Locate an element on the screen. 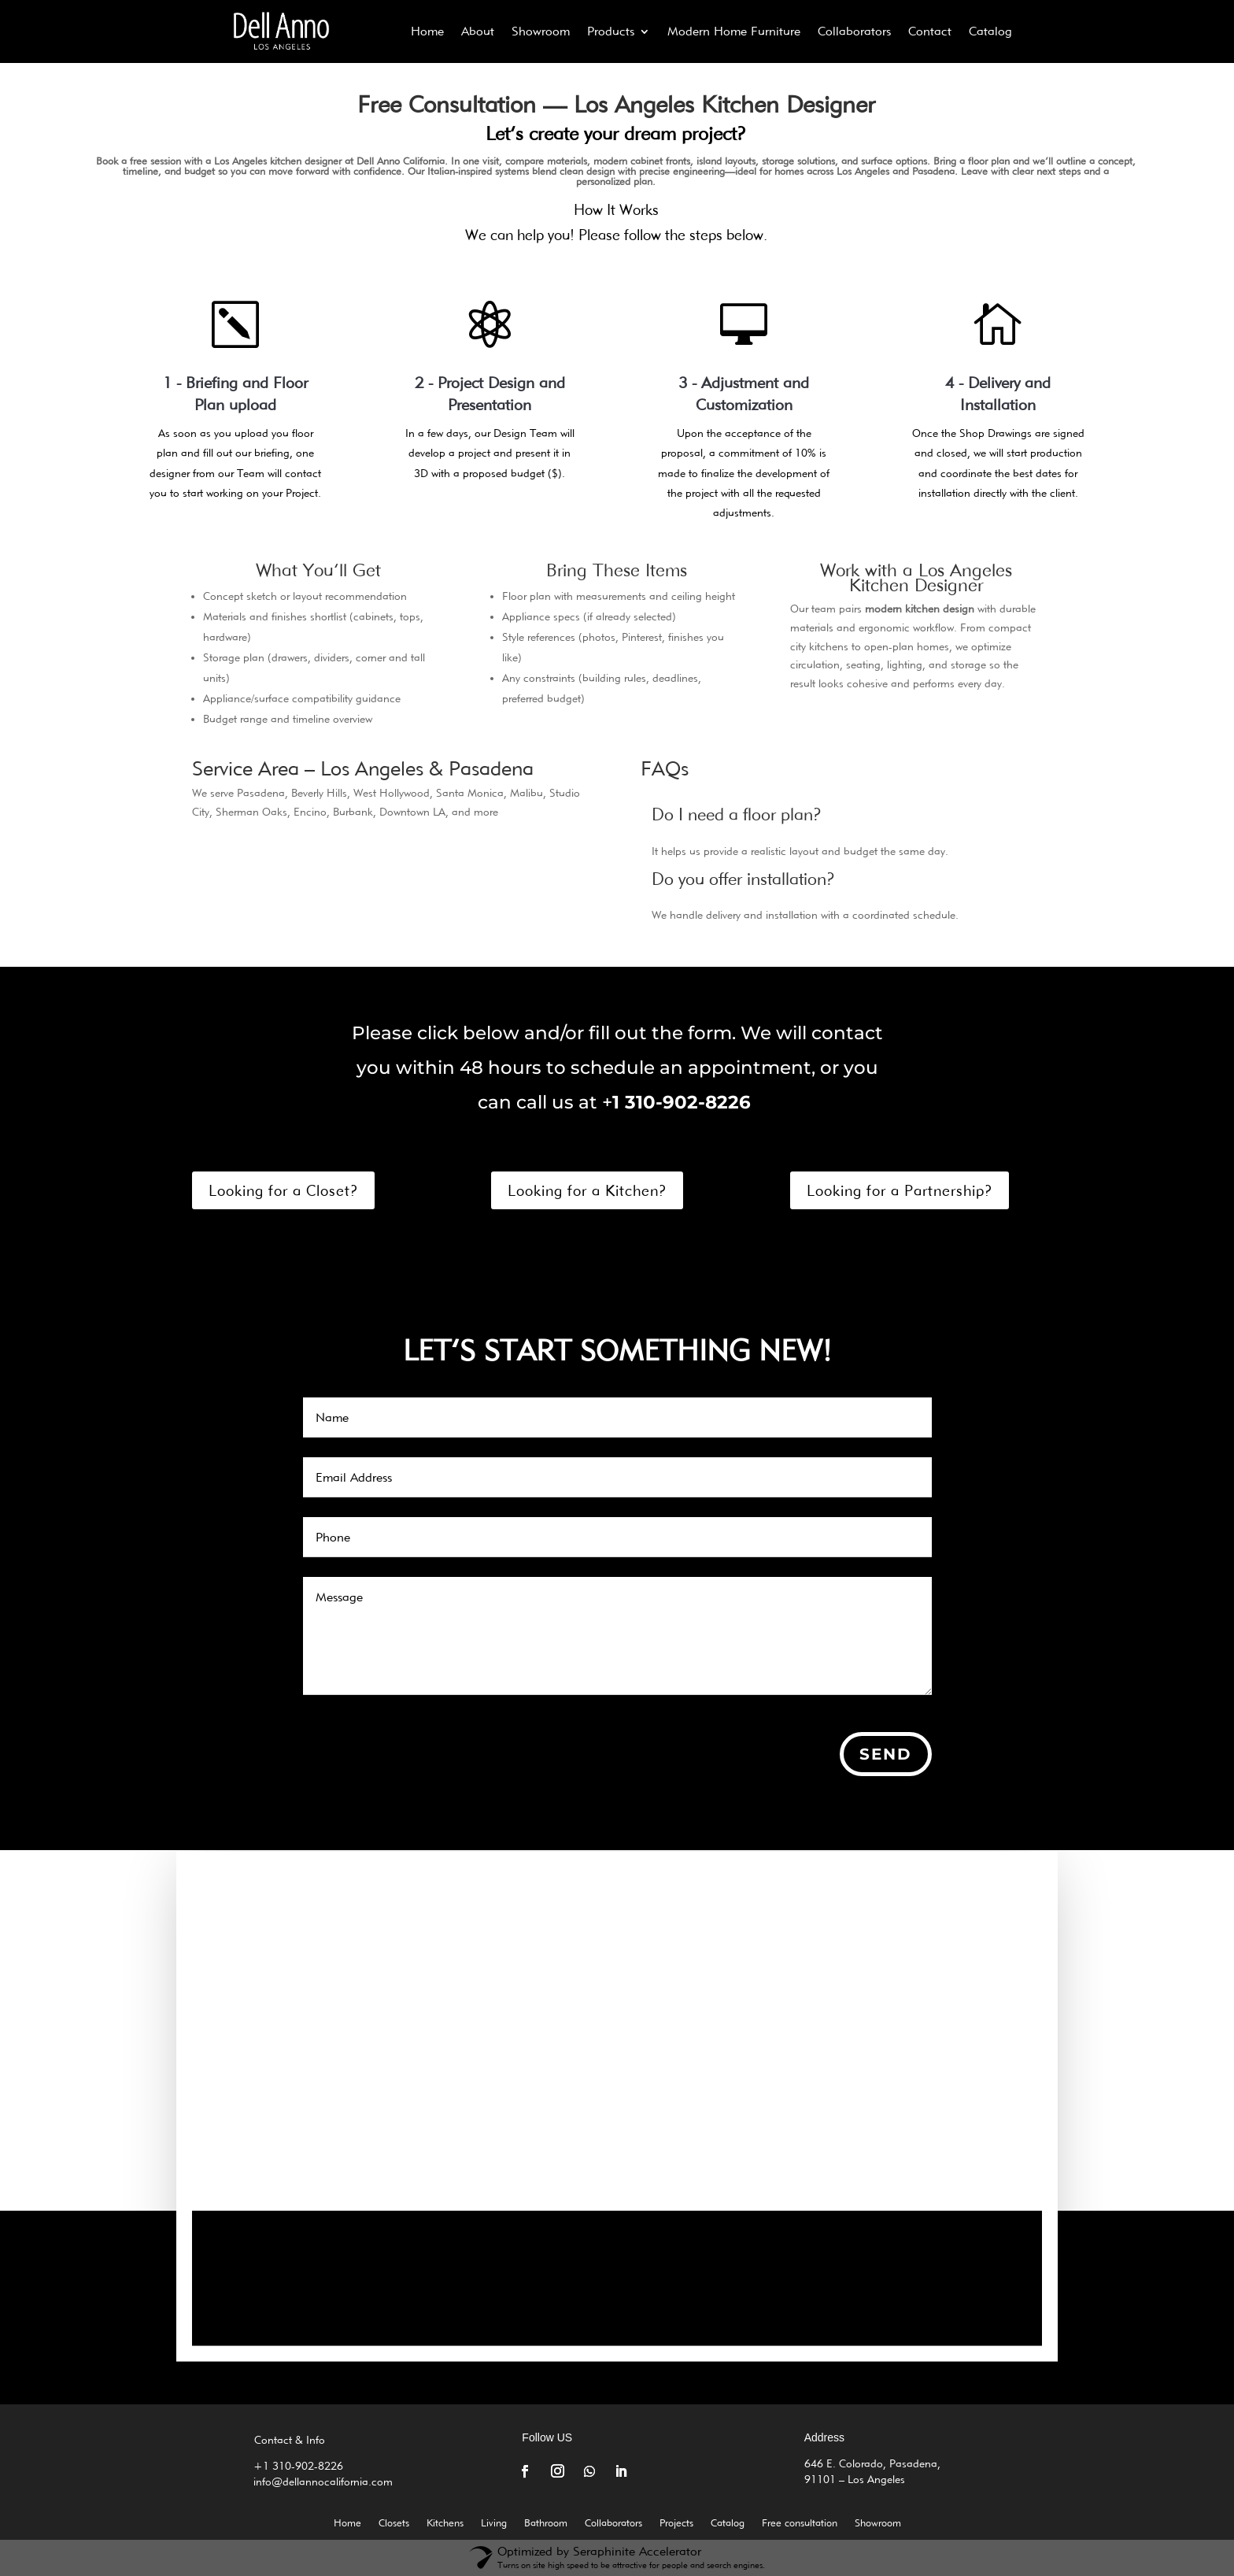  Bathroom is located at coordinates (545, 2523).